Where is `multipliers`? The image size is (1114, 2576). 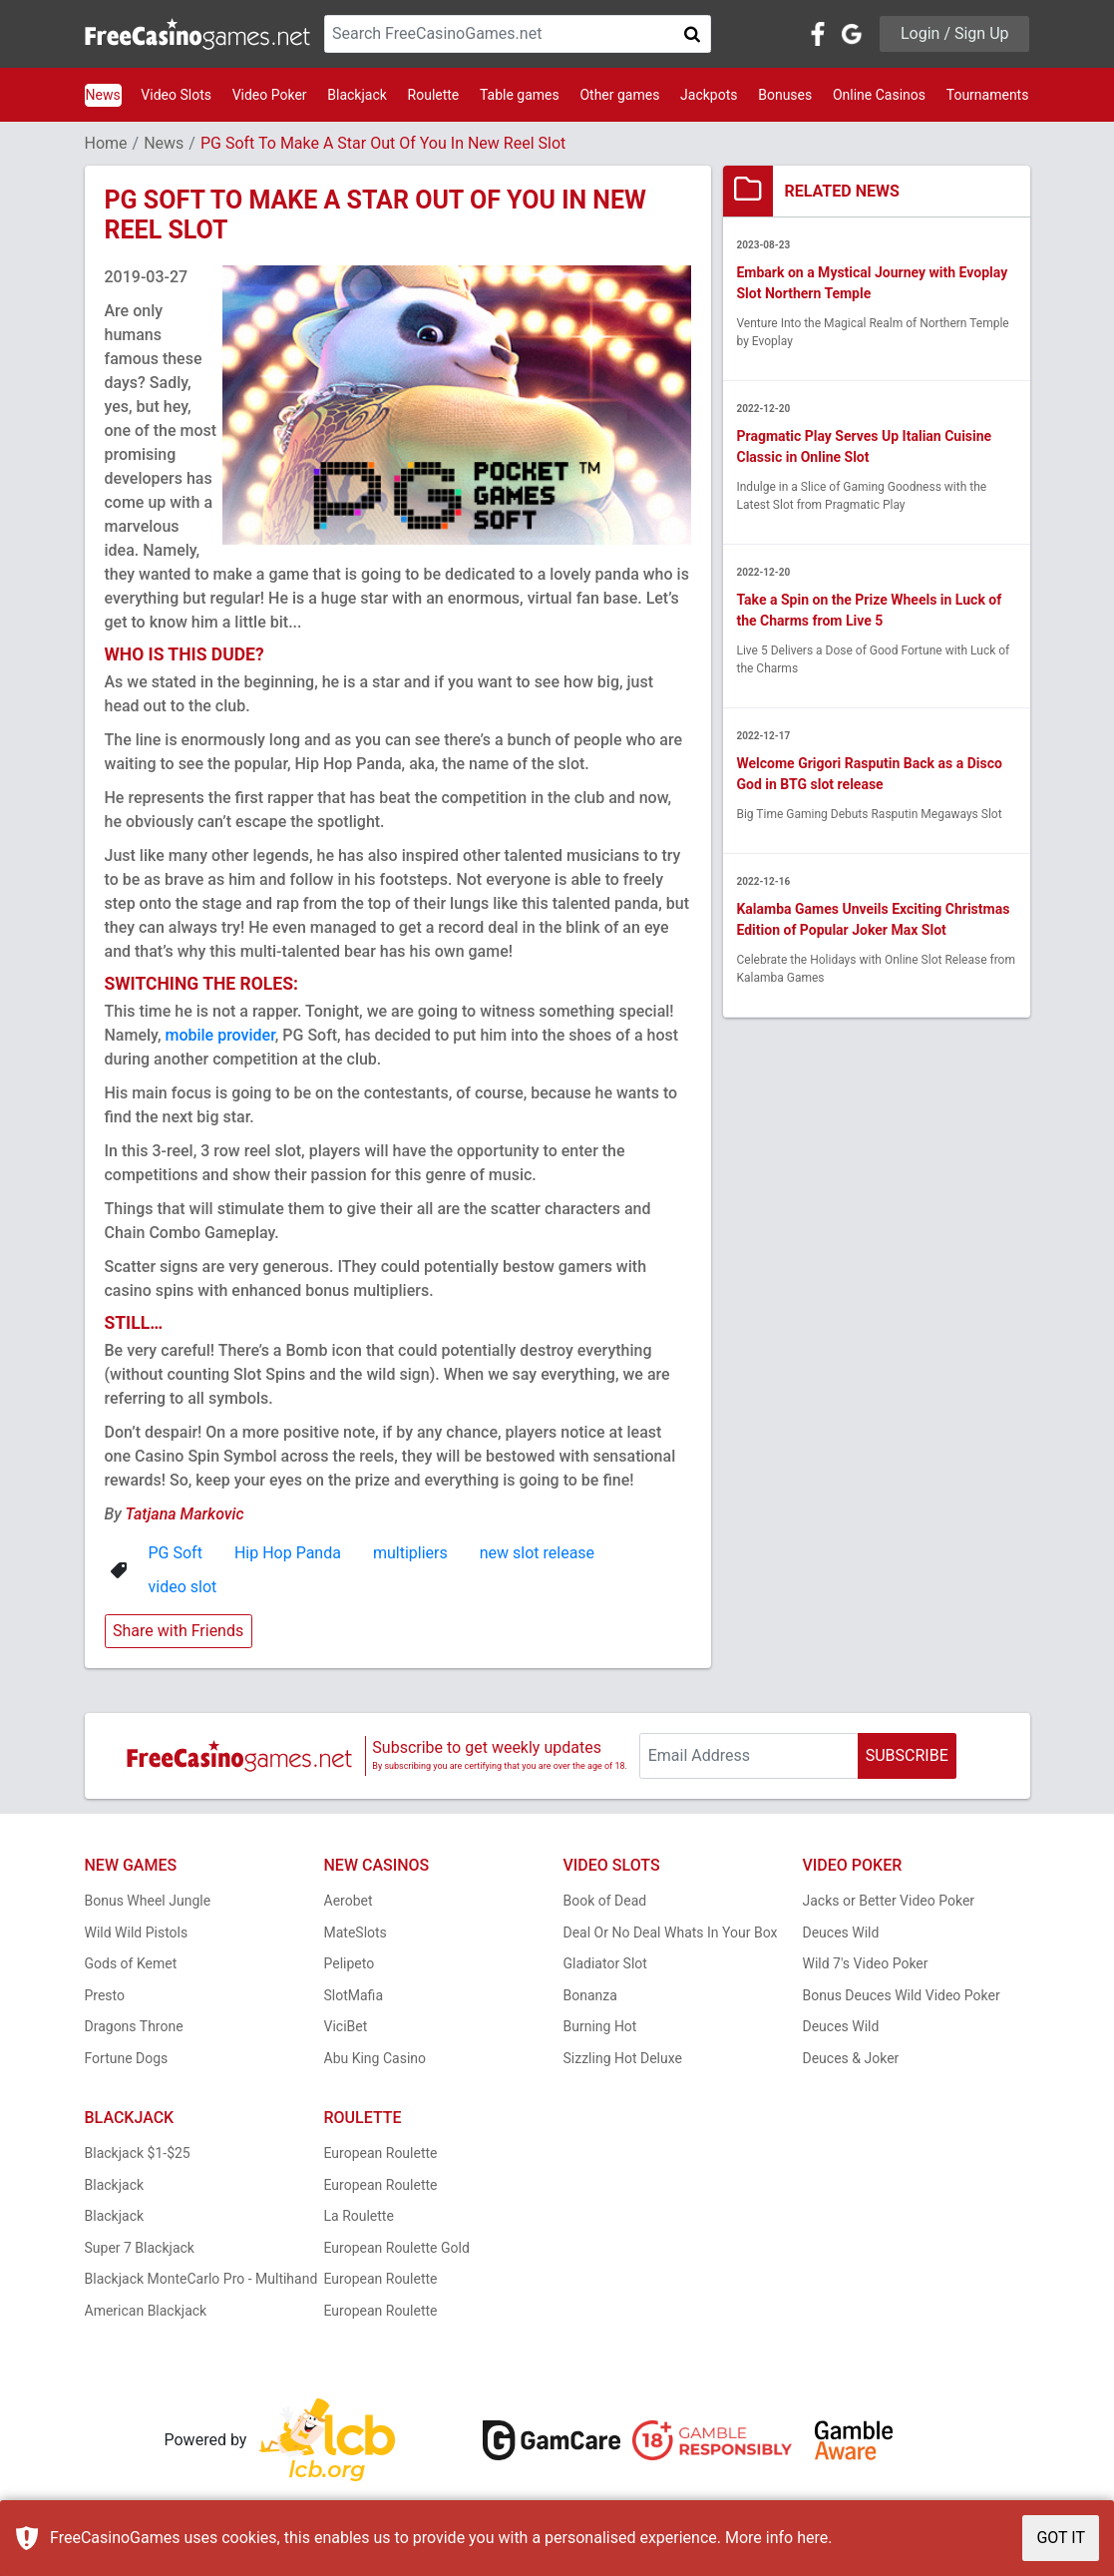
multipliers is located at coordinates (410, 1552).